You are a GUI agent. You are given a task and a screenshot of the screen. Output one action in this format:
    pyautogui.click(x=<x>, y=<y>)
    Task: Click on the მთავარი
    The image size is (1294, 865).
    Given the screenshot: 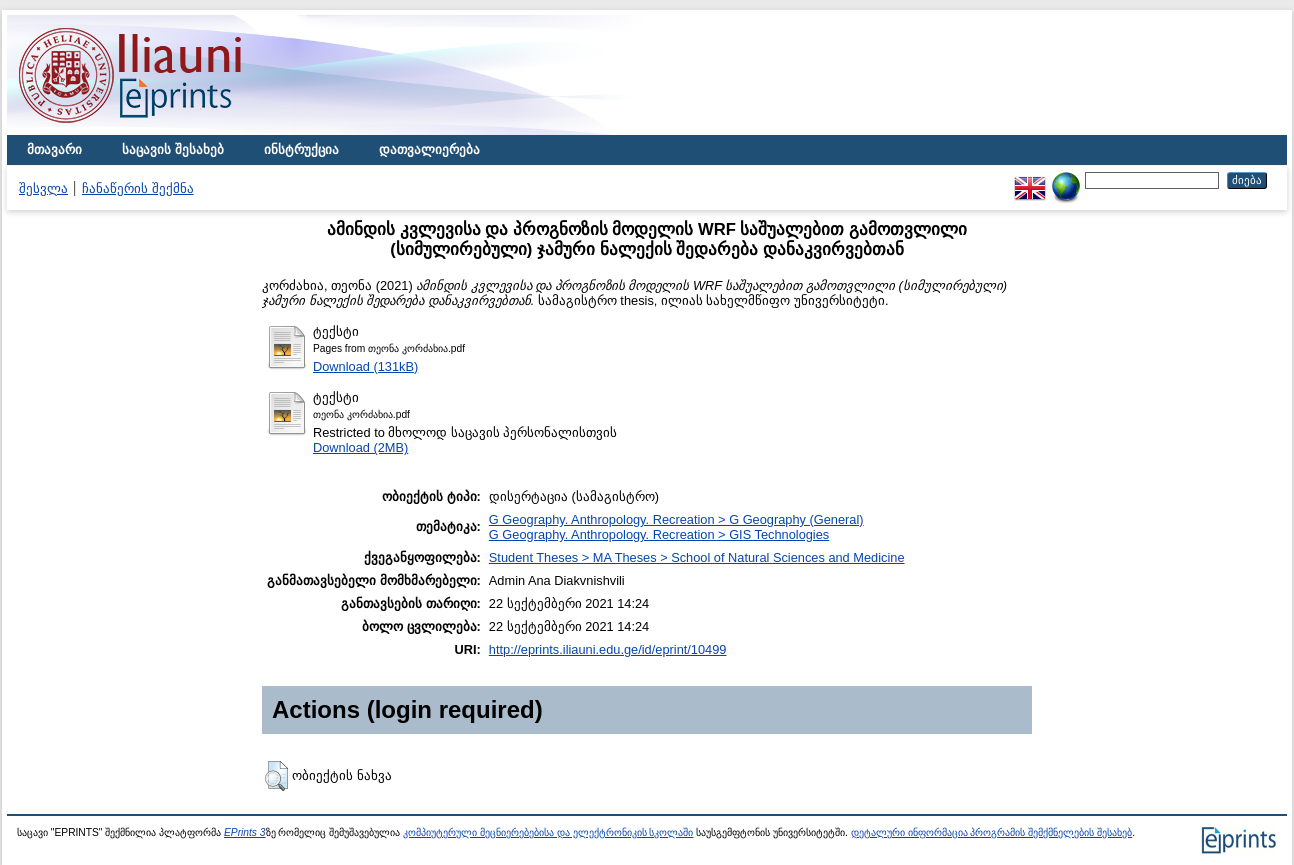 What is the action you would take?
    pyautogui.click(x=54, y=149)
    